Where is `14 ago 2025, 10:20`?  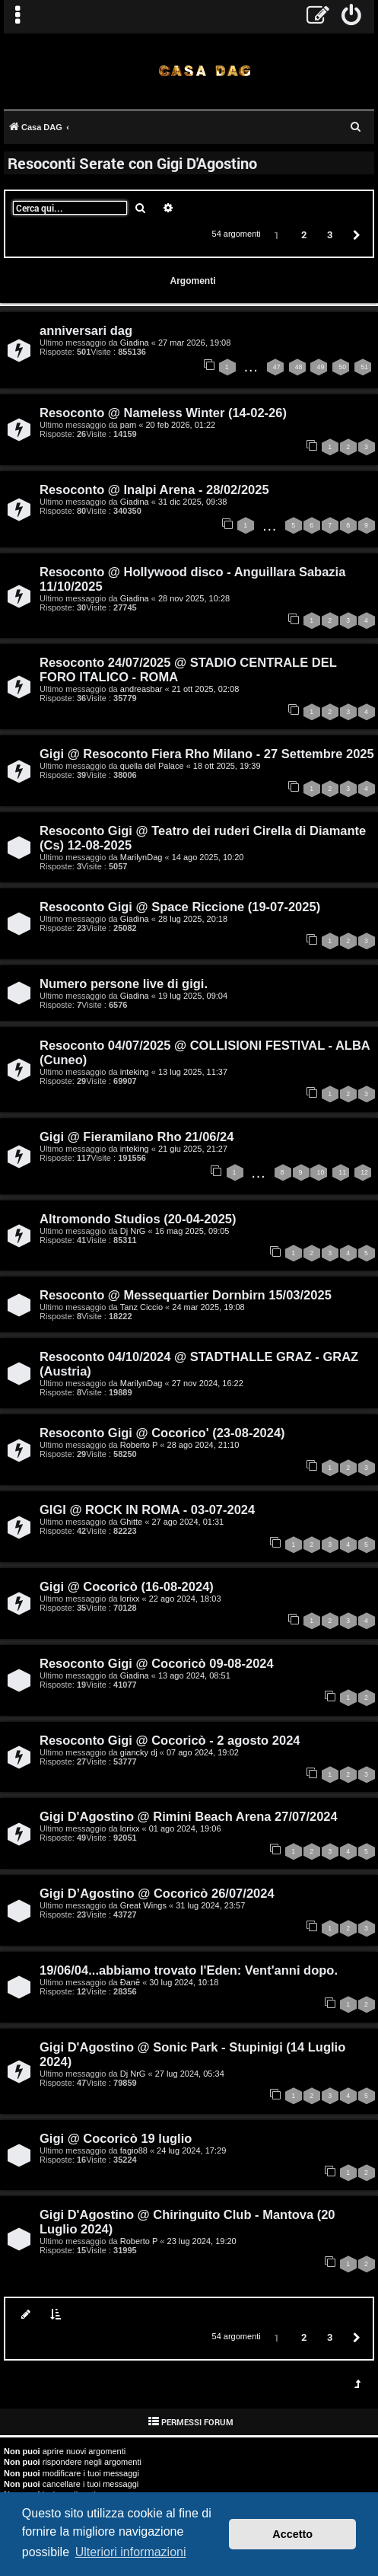
14 ago 2025, 10:20 is located at coordinates (208, 857).